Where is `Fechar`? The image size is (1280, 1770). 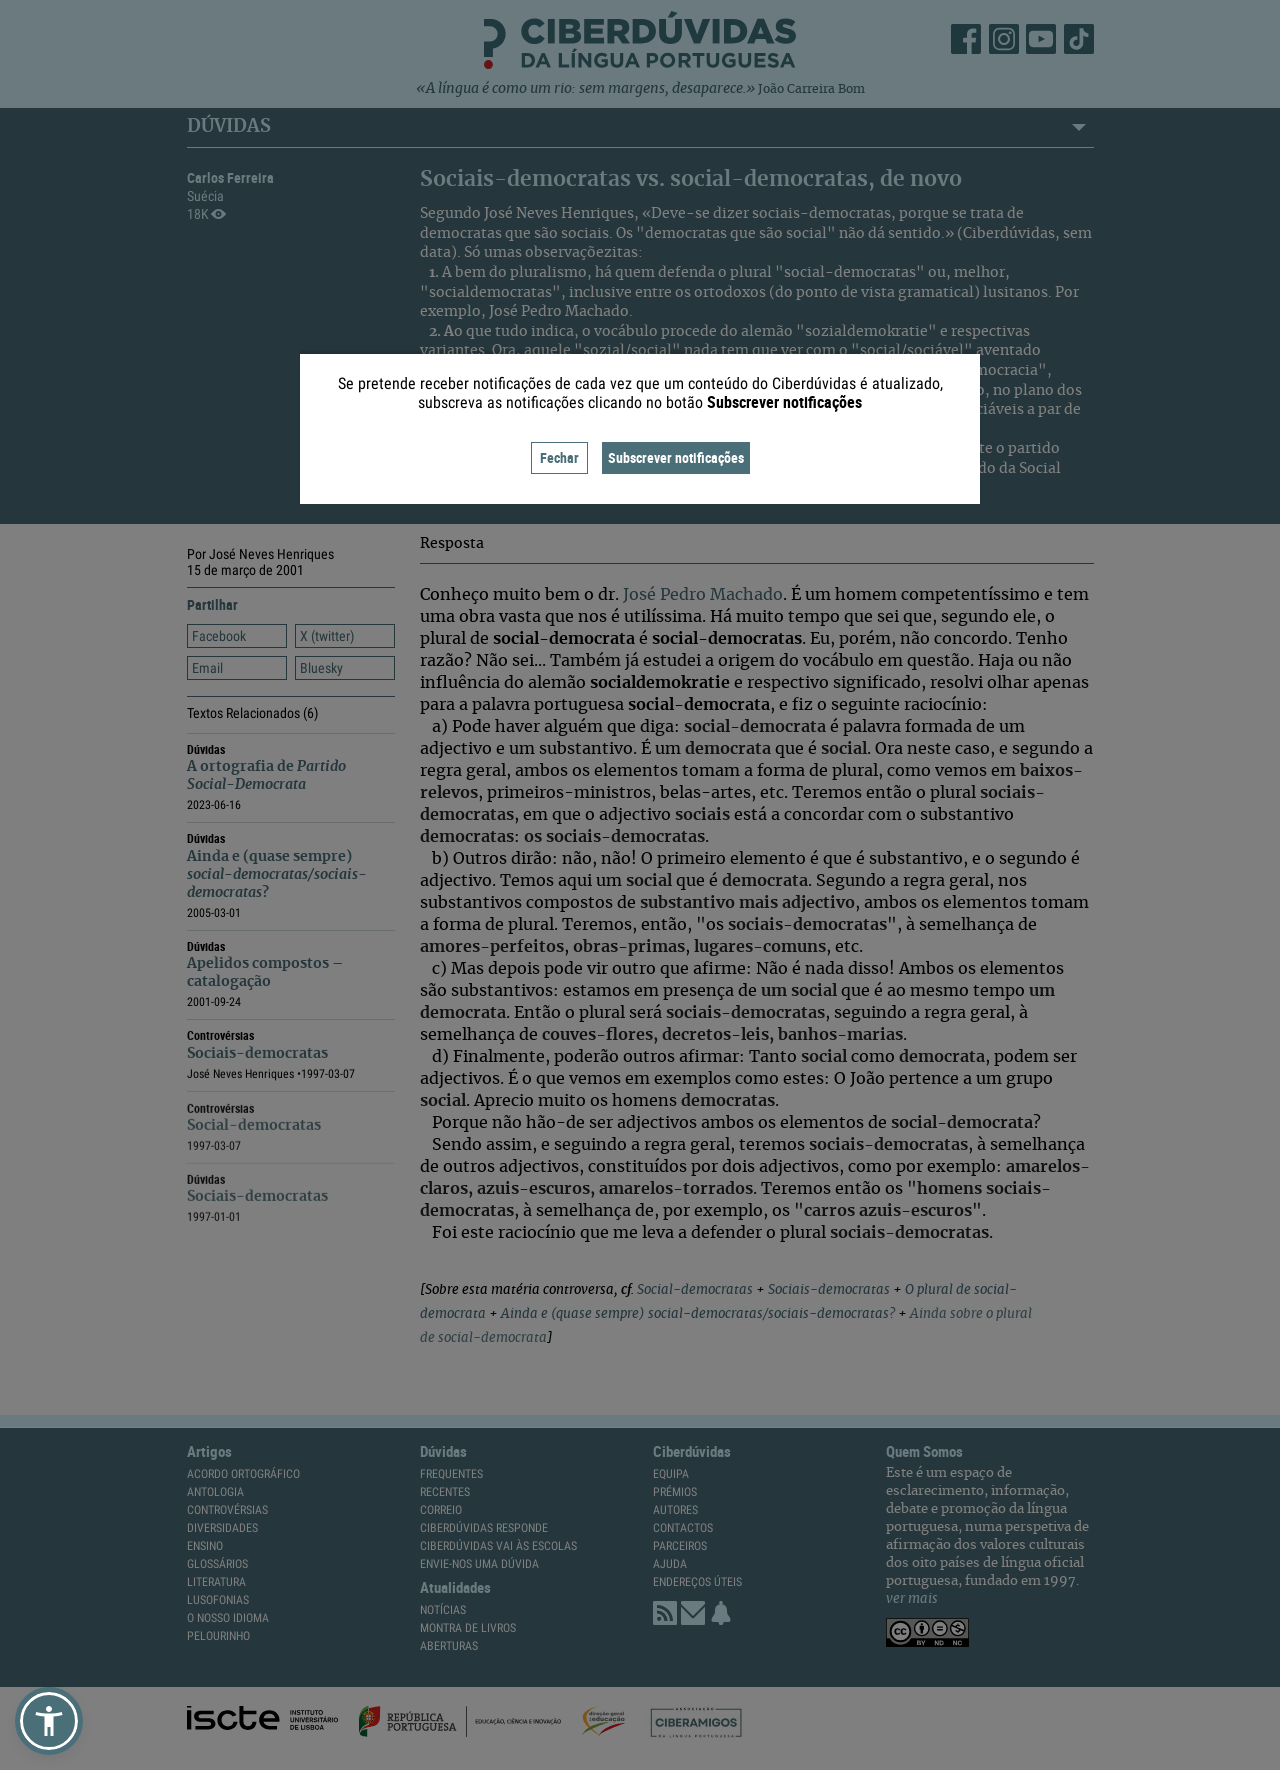
Fechar is located at coordinates (559, 457).